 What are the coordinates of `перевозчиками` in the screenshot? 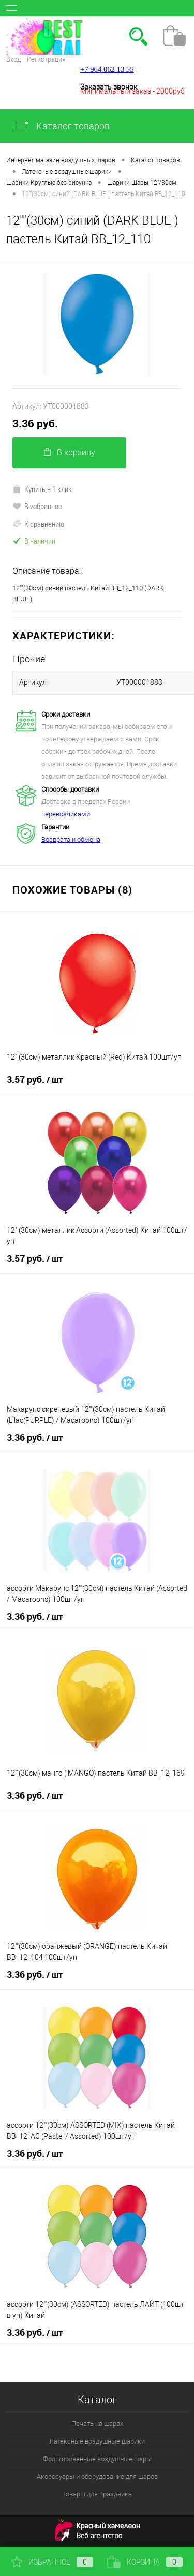 It's located at (65, 814).